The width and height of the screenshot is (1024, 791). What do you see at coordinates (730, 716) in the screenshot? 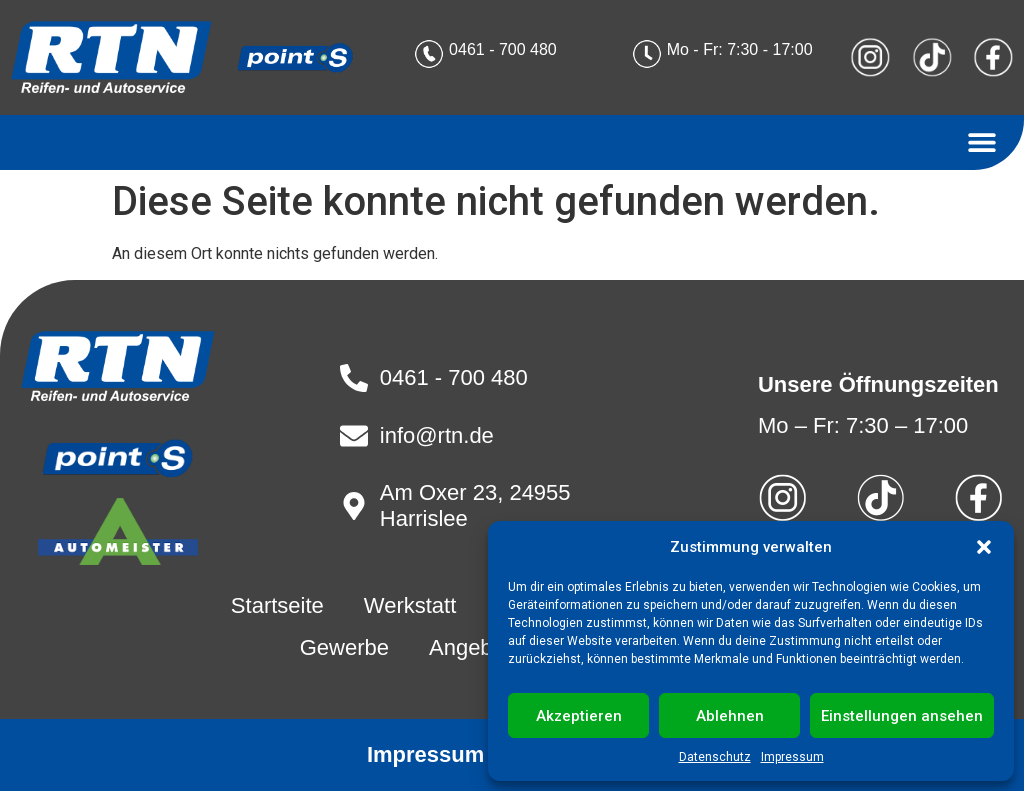
I see `Ablehnen` at bounding box center [730, 716].